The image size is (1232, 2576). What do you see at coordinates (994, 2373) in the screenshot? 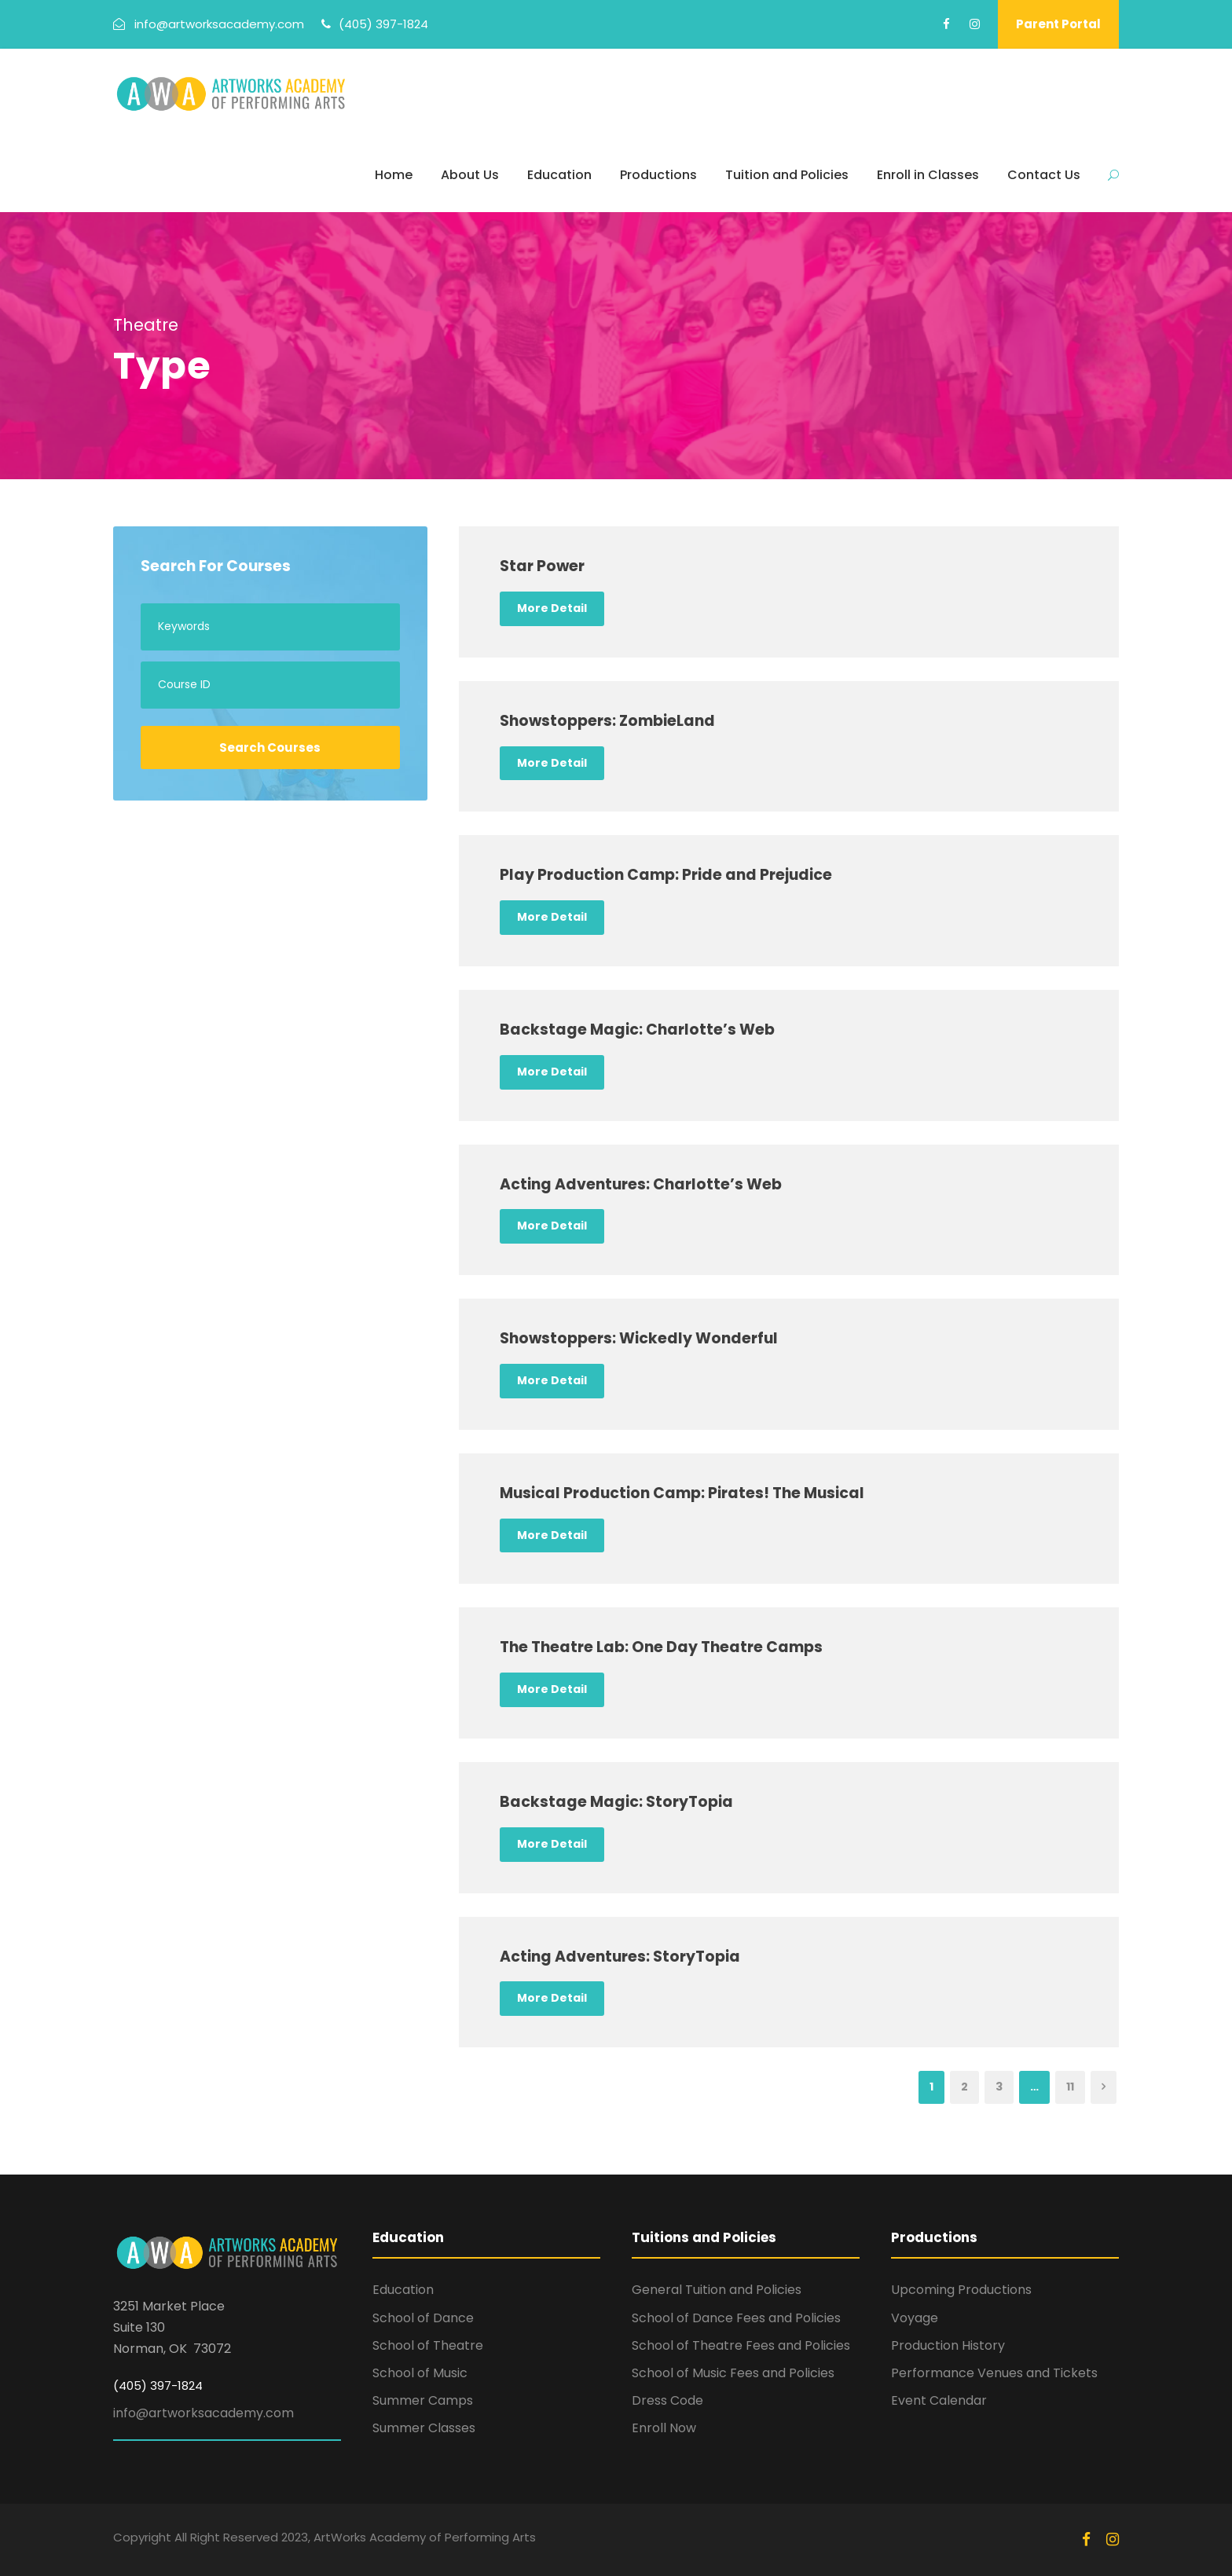
I see `Performance Venues and Tickets` at bounding box center [994, 2373].